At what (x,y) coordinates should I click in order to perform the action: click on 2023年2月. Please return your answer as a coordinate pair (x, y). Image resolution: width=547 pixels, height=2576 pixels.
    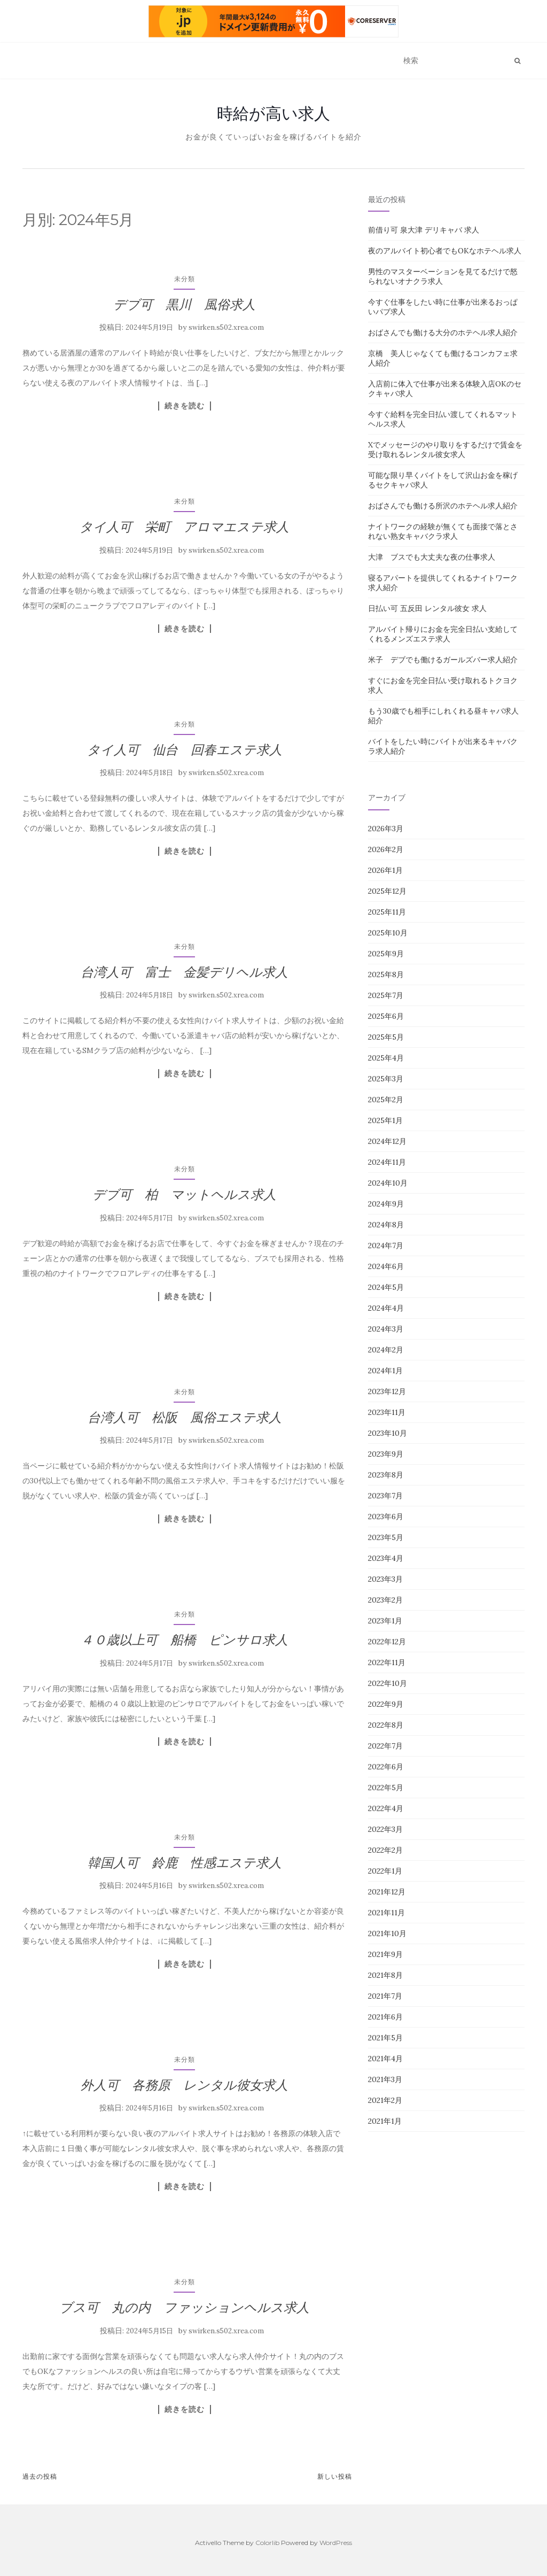
    Looking at the image, I should click on (385, 1600).